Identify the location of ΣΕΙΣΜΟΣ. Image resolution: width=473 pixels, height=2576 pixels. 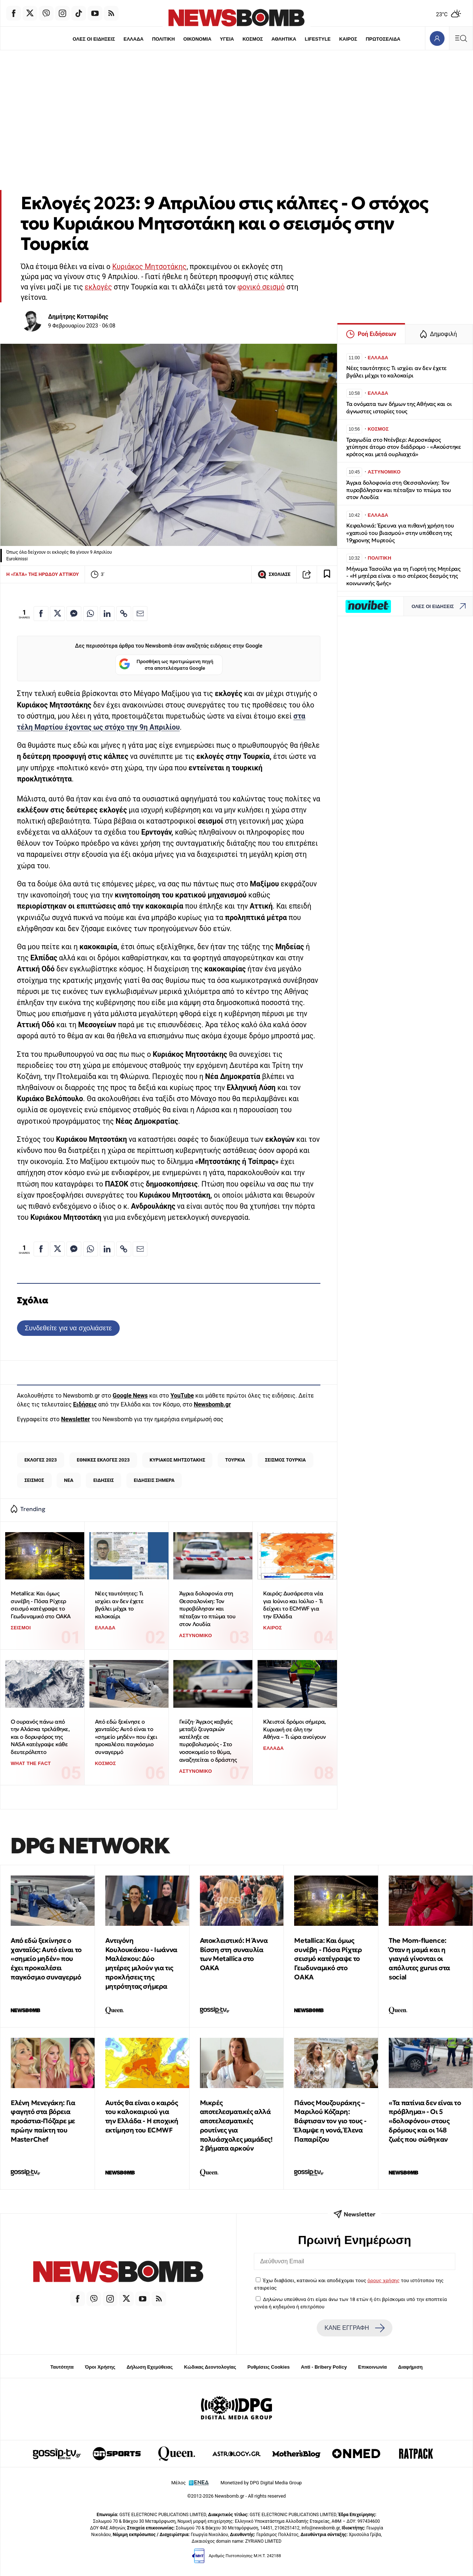
(34, 1480).